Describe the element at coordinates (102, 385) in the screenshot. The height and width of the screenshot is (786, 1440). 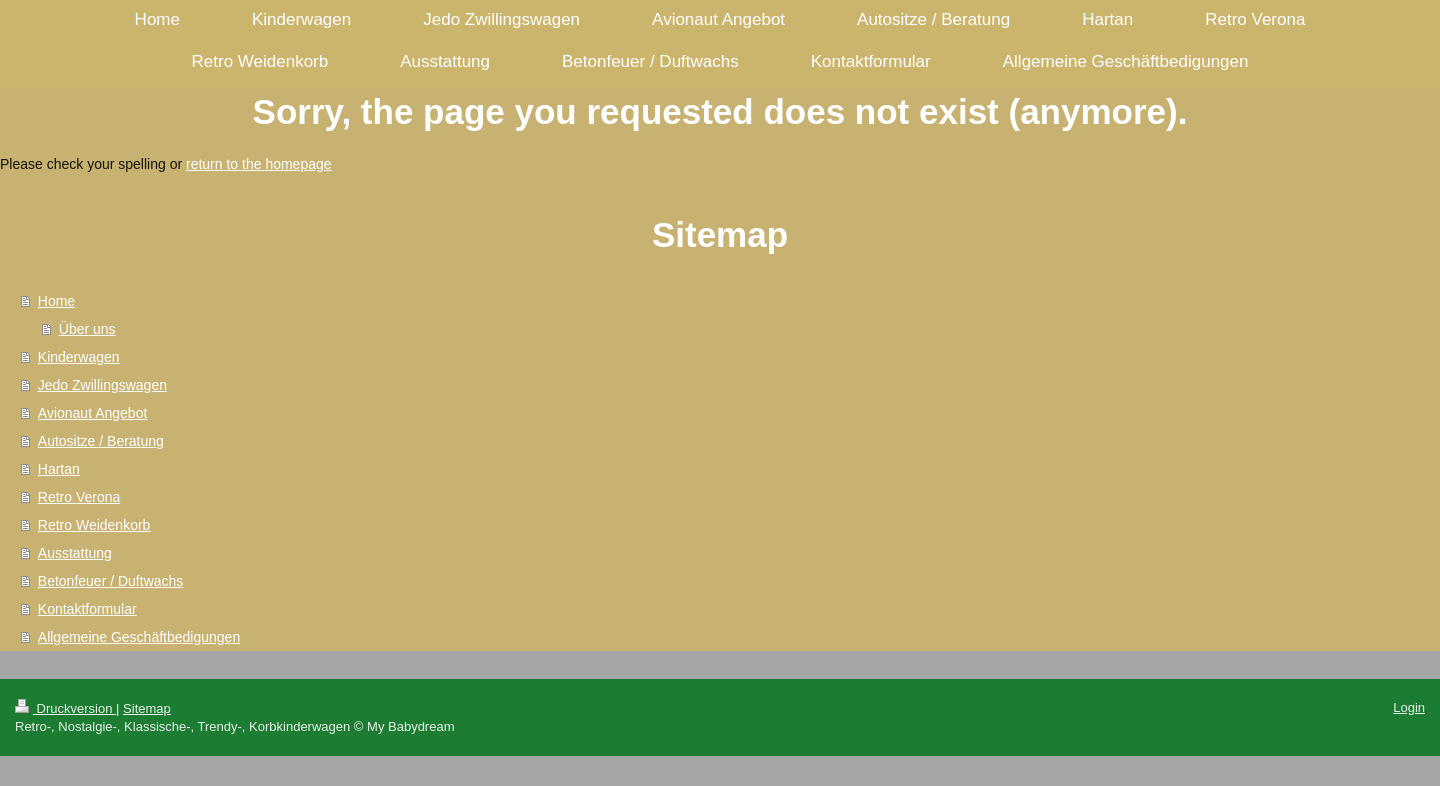
I see `Jedo Zwillingswagen` at that location.